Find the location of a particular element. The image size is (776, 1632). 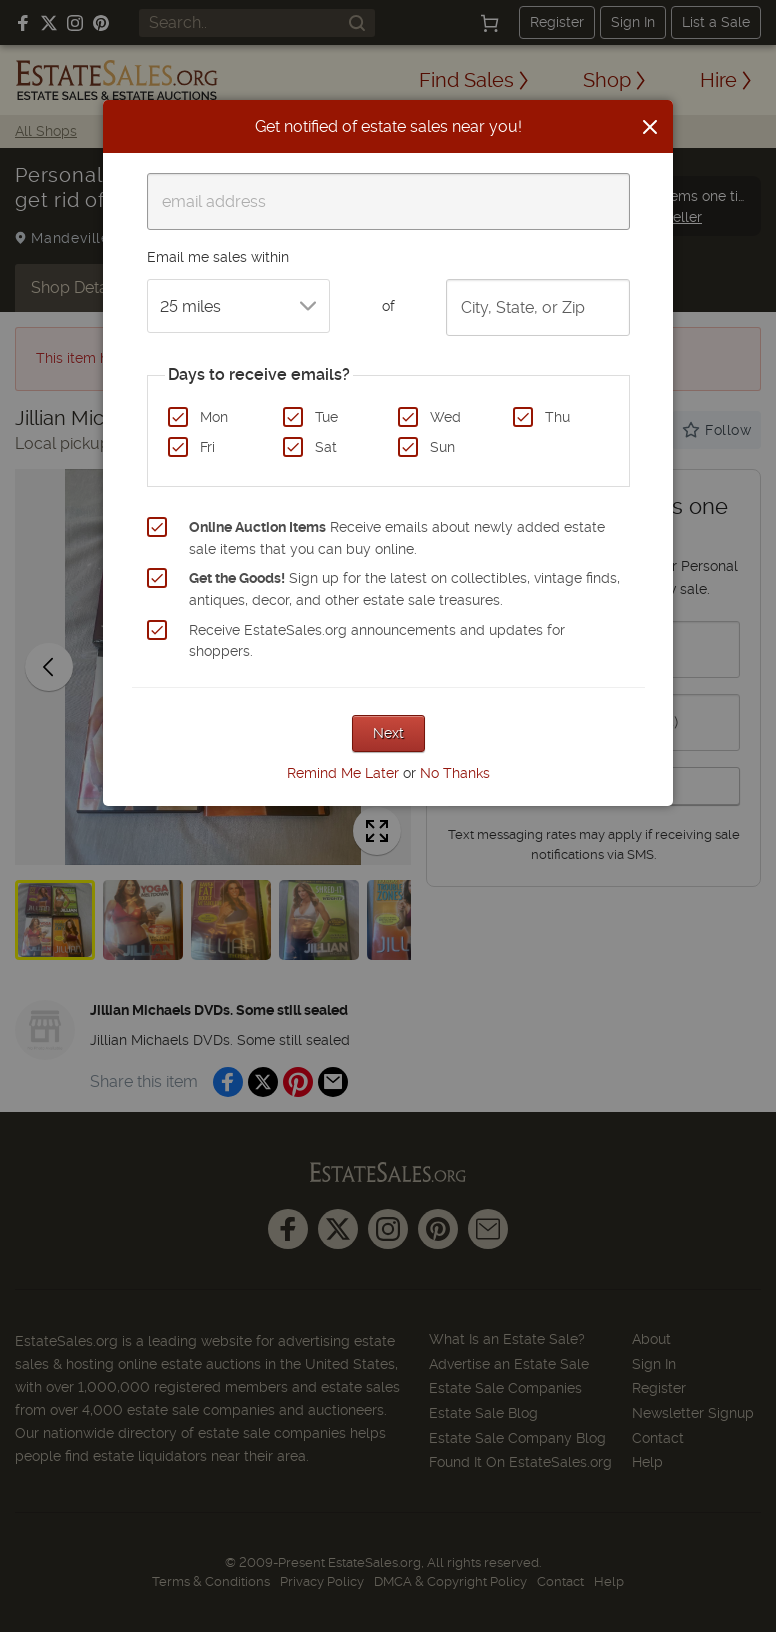

[Close] is located at coordinates (650, 127).